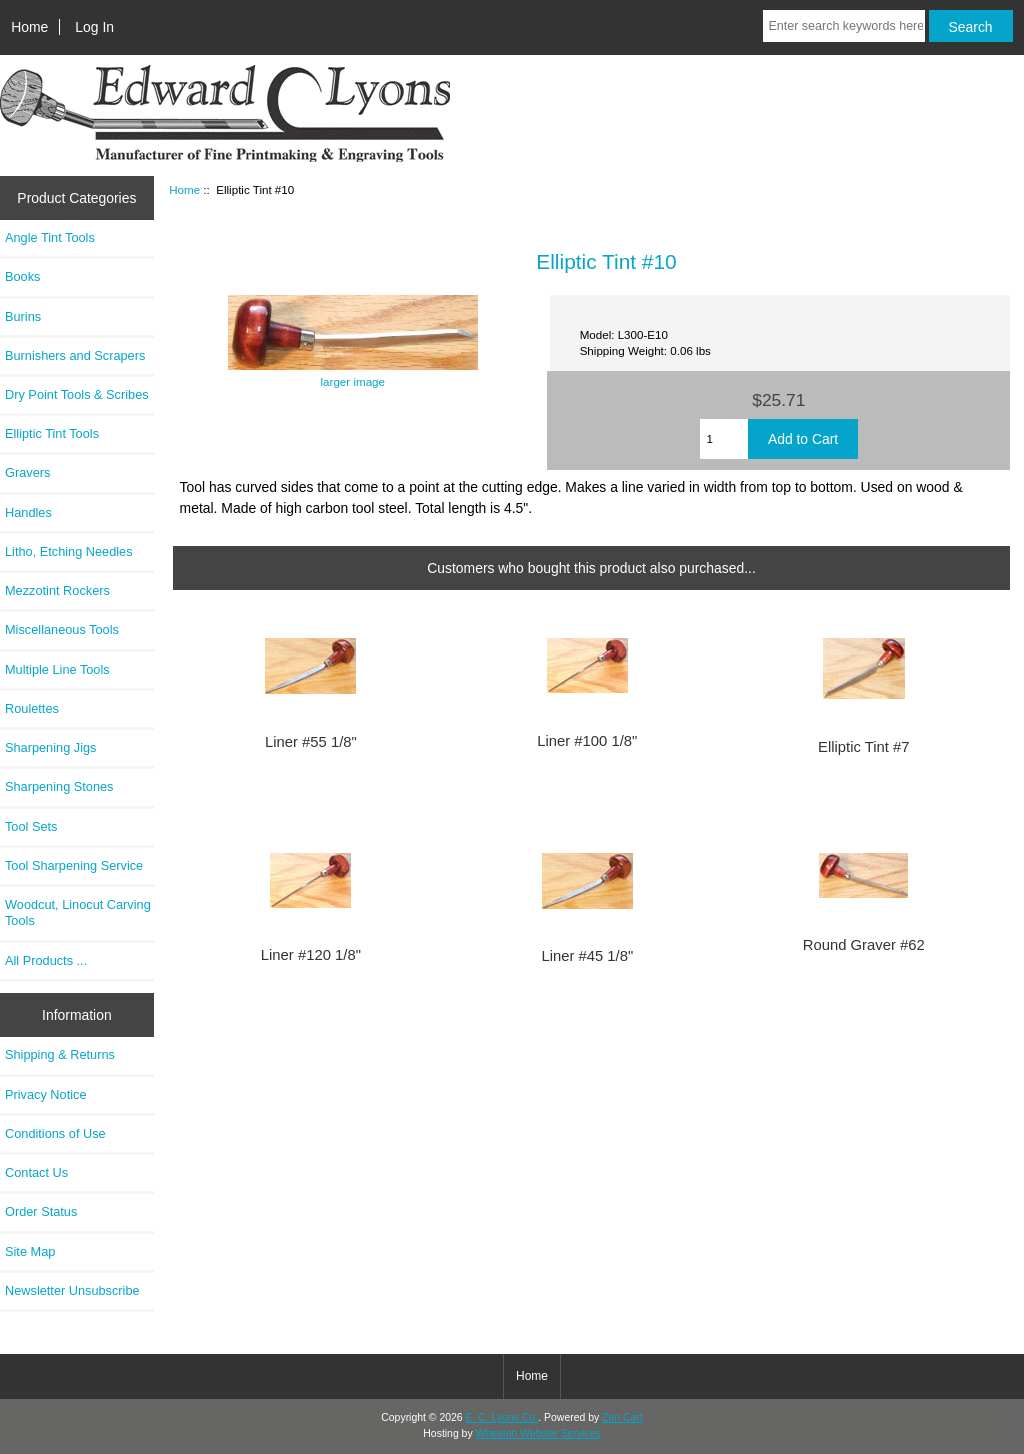 This screenshot has height=1454, width=1024. Describe the element at coordinates (62, 629) in the screenshot. I see `Miscellaneous Tools` at that location.